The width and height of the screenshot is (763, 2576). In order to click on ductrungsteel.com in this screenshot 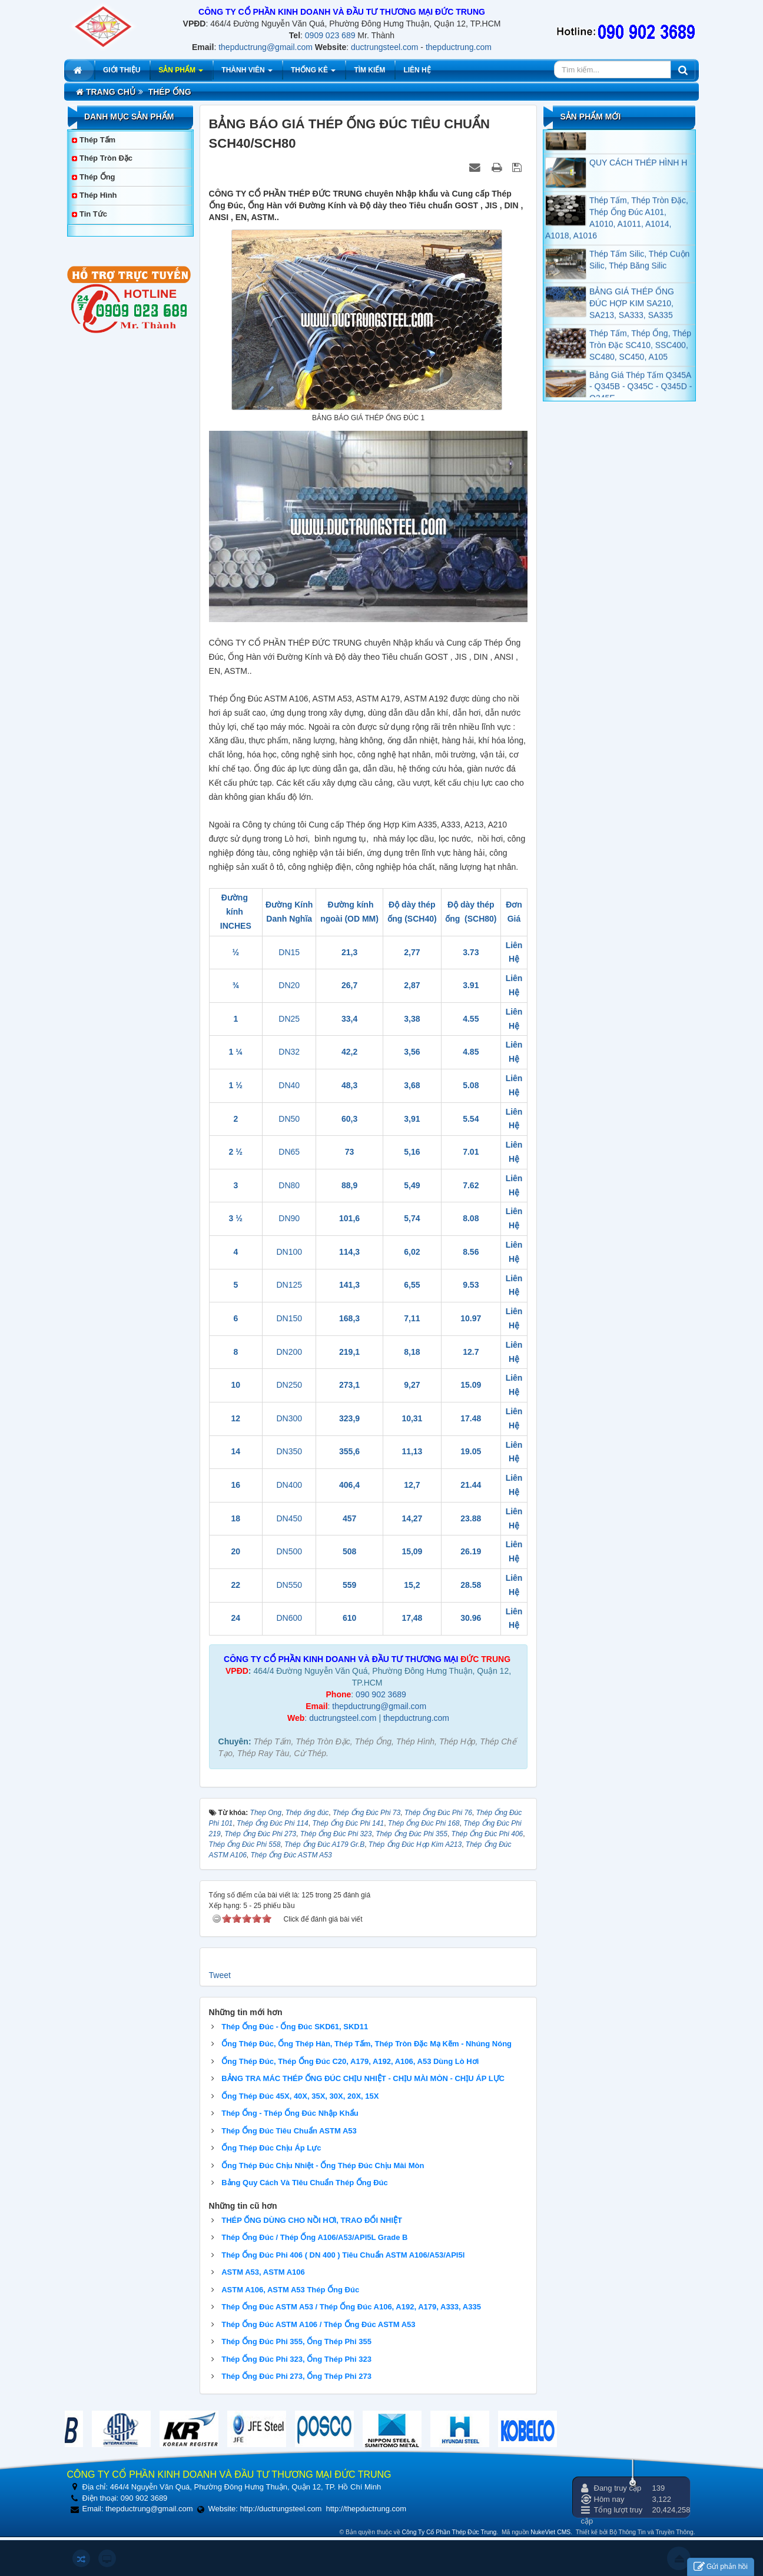, I will do `click(384, 47)`.